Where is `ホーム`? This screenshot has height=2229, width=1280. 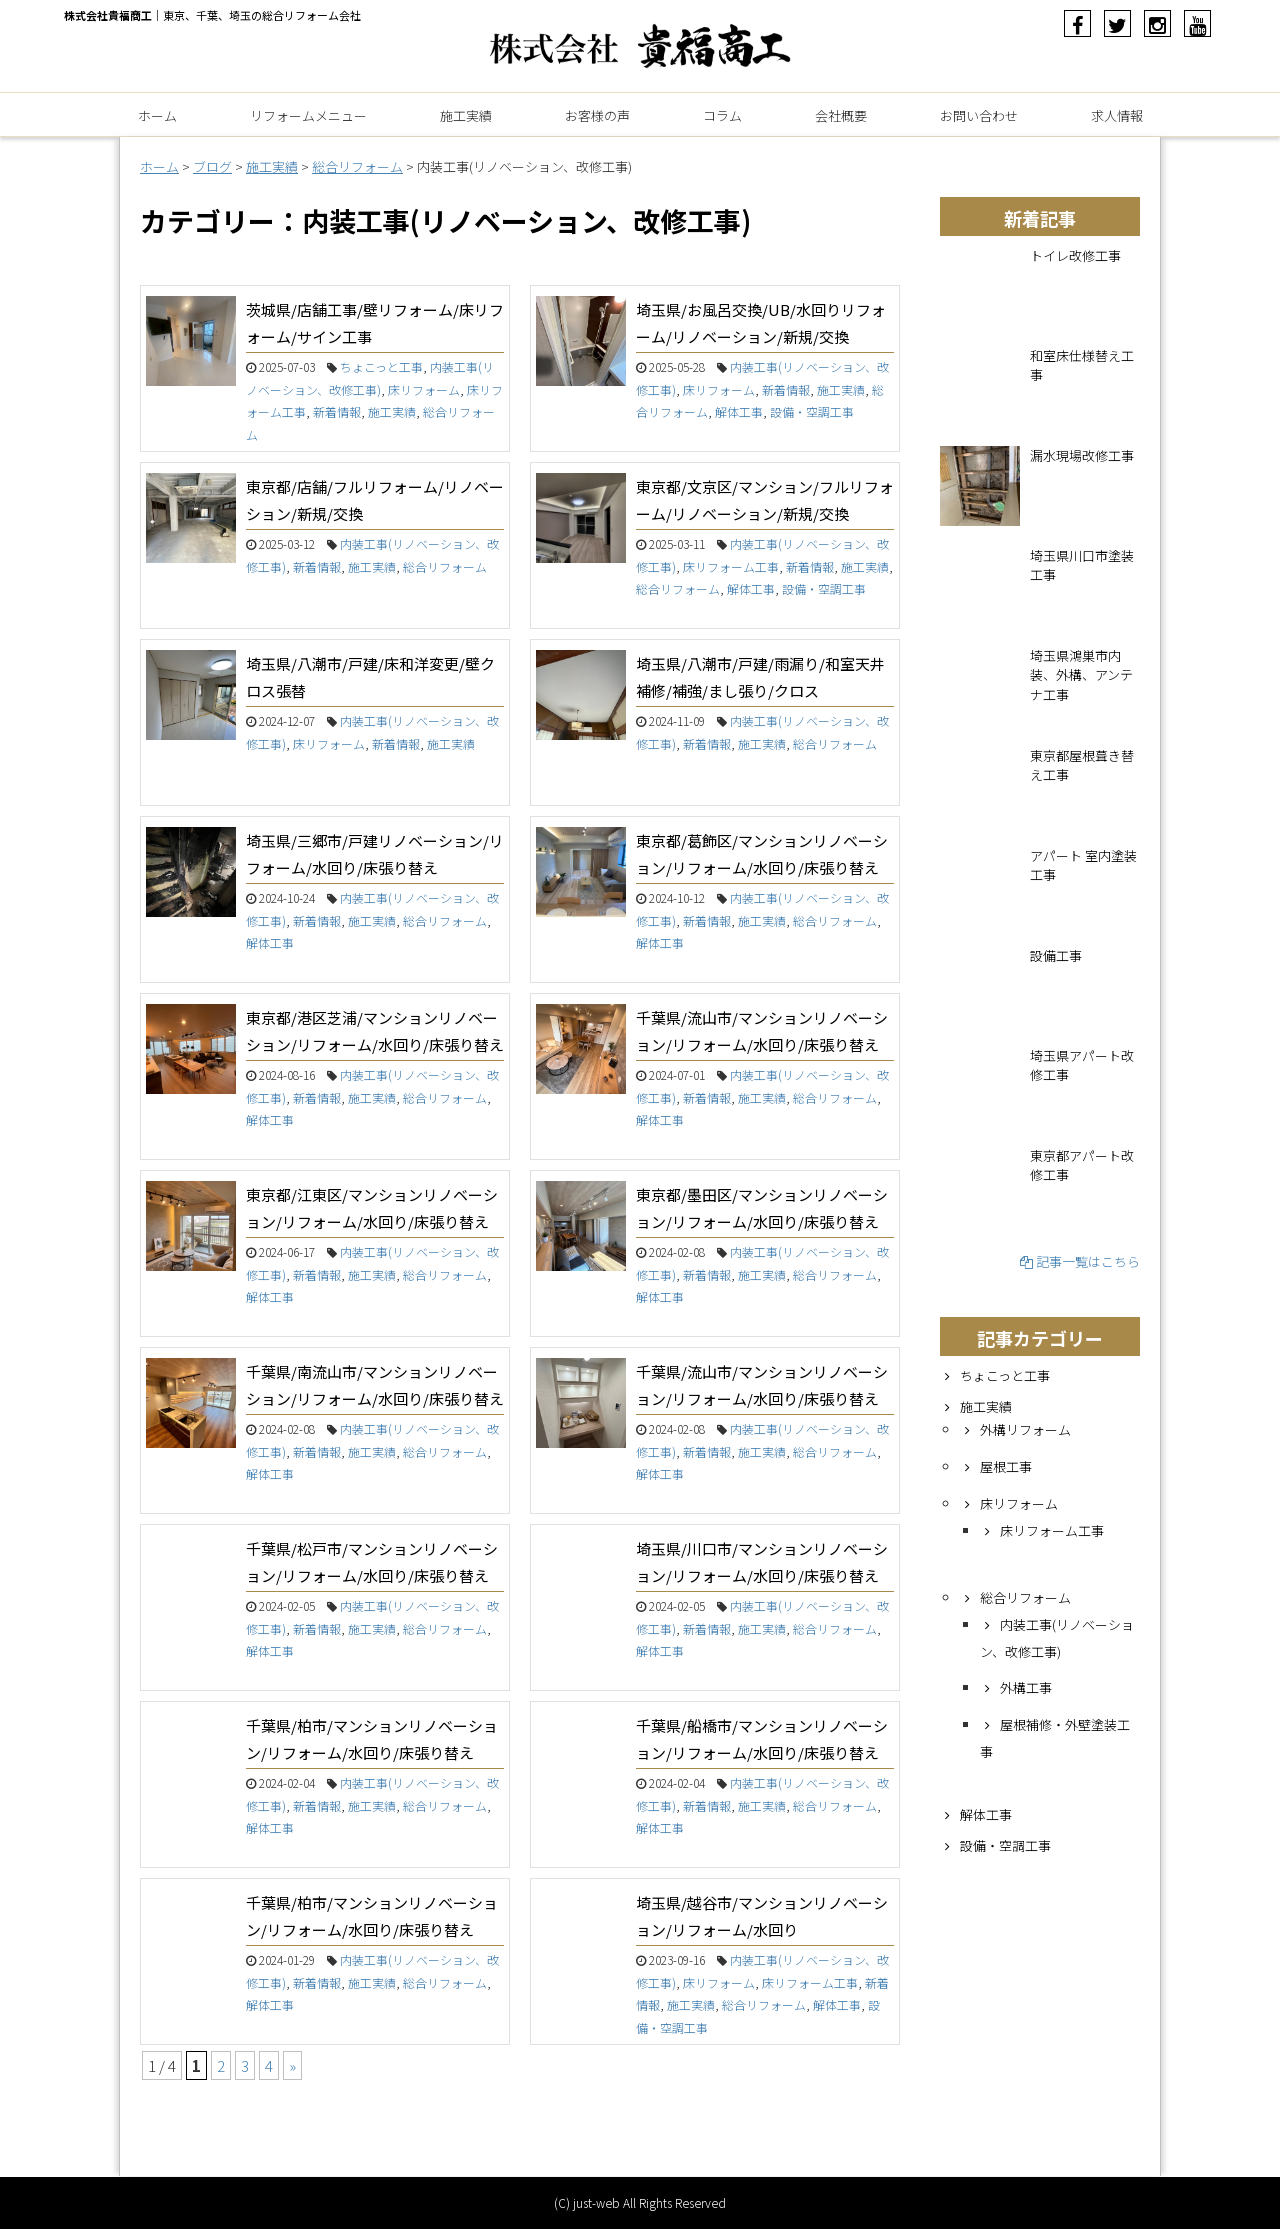 ホーム is located at coordinates (157, 115).